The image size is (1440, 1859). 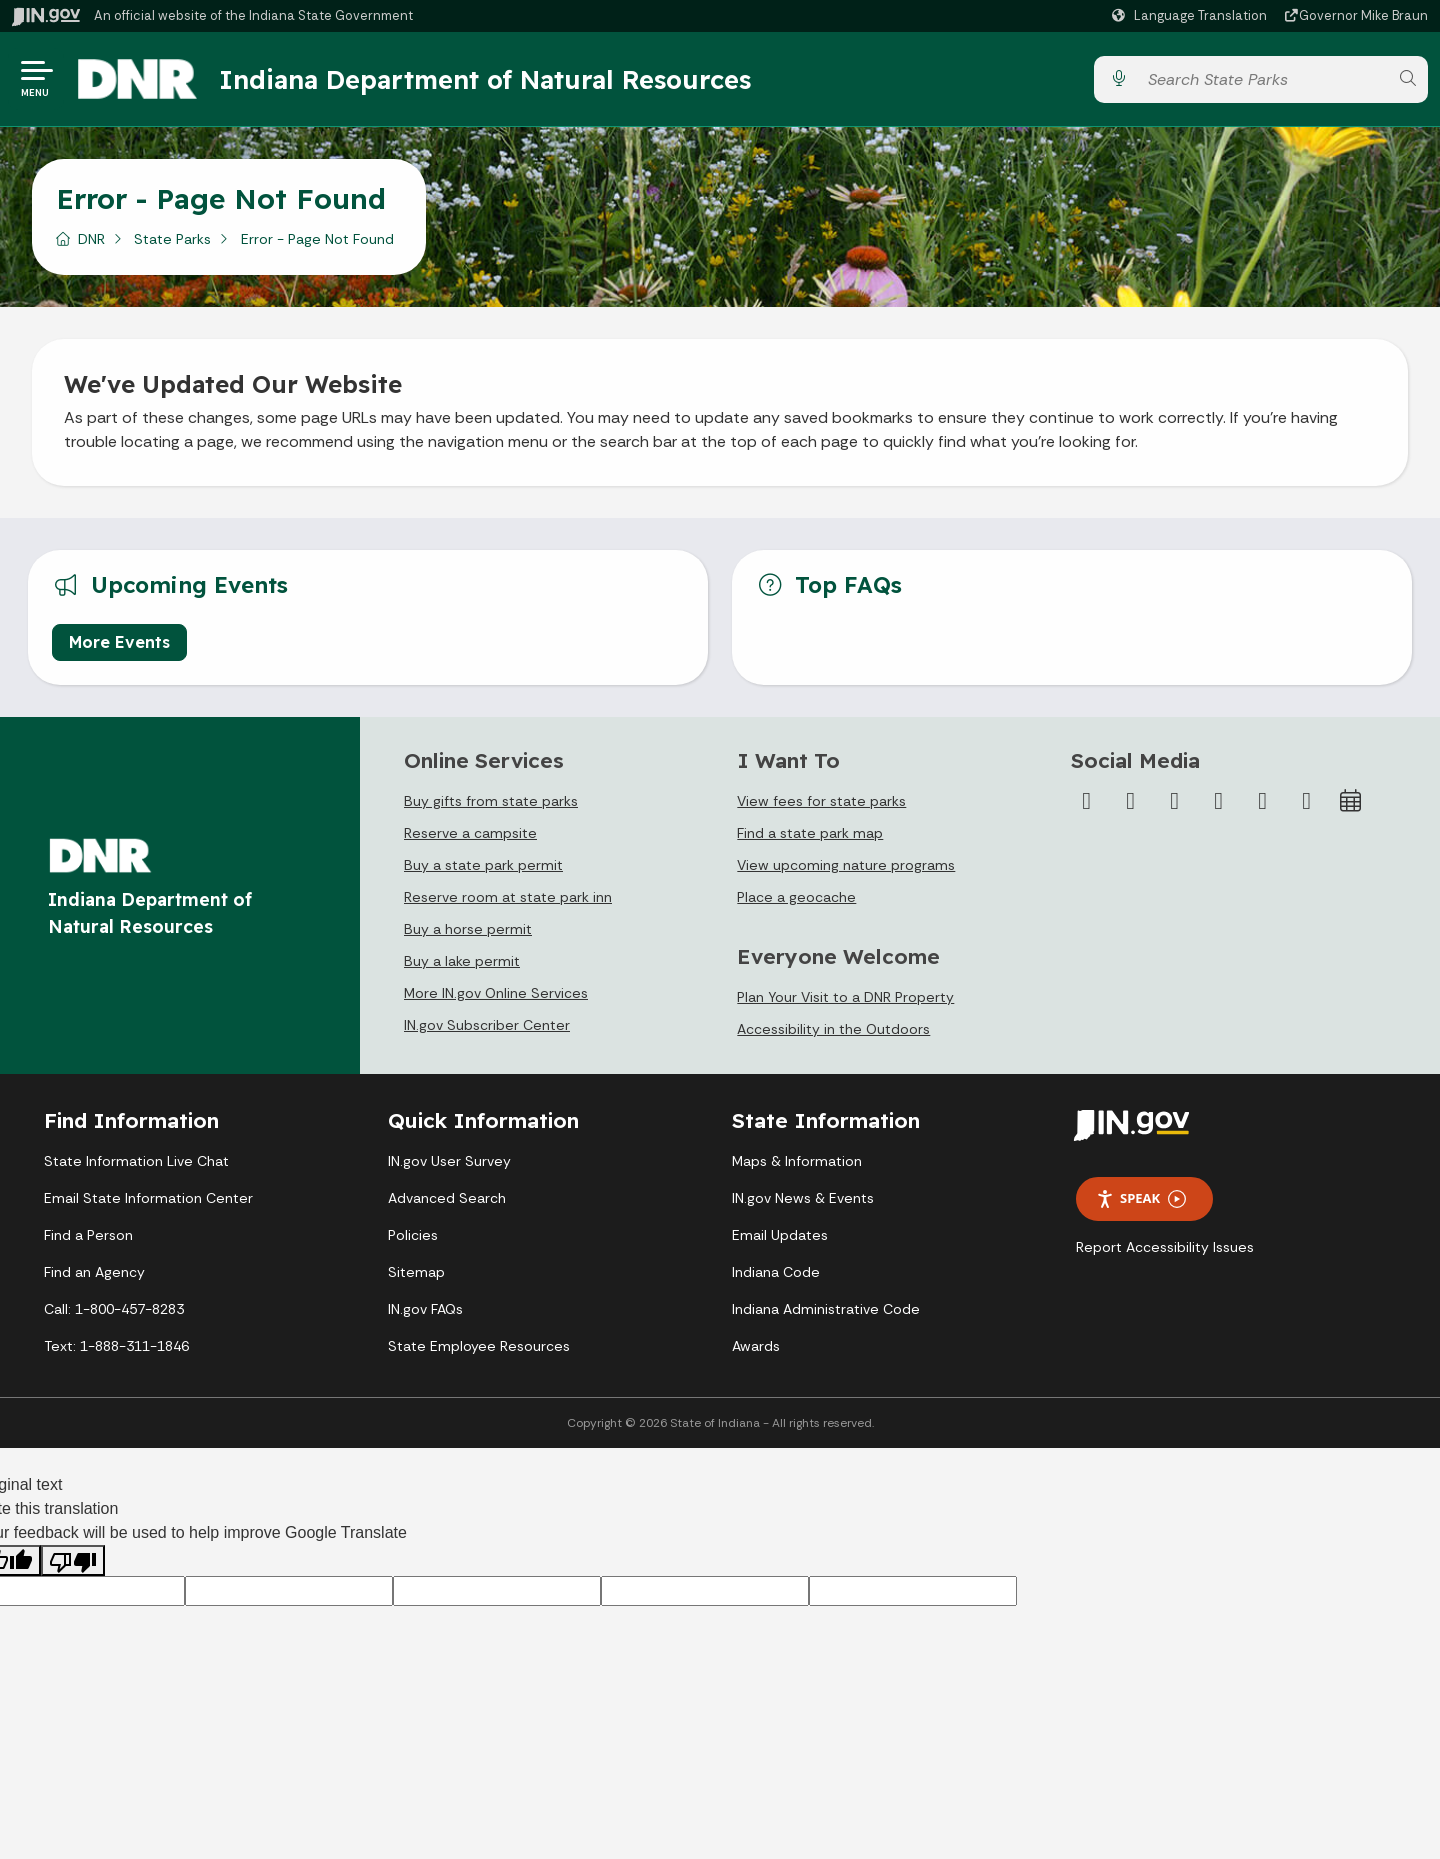 What do you see at coordinates (94, 1272) in the screenshot?
I see `Find an Agency` at bounding box center [94, 1272].